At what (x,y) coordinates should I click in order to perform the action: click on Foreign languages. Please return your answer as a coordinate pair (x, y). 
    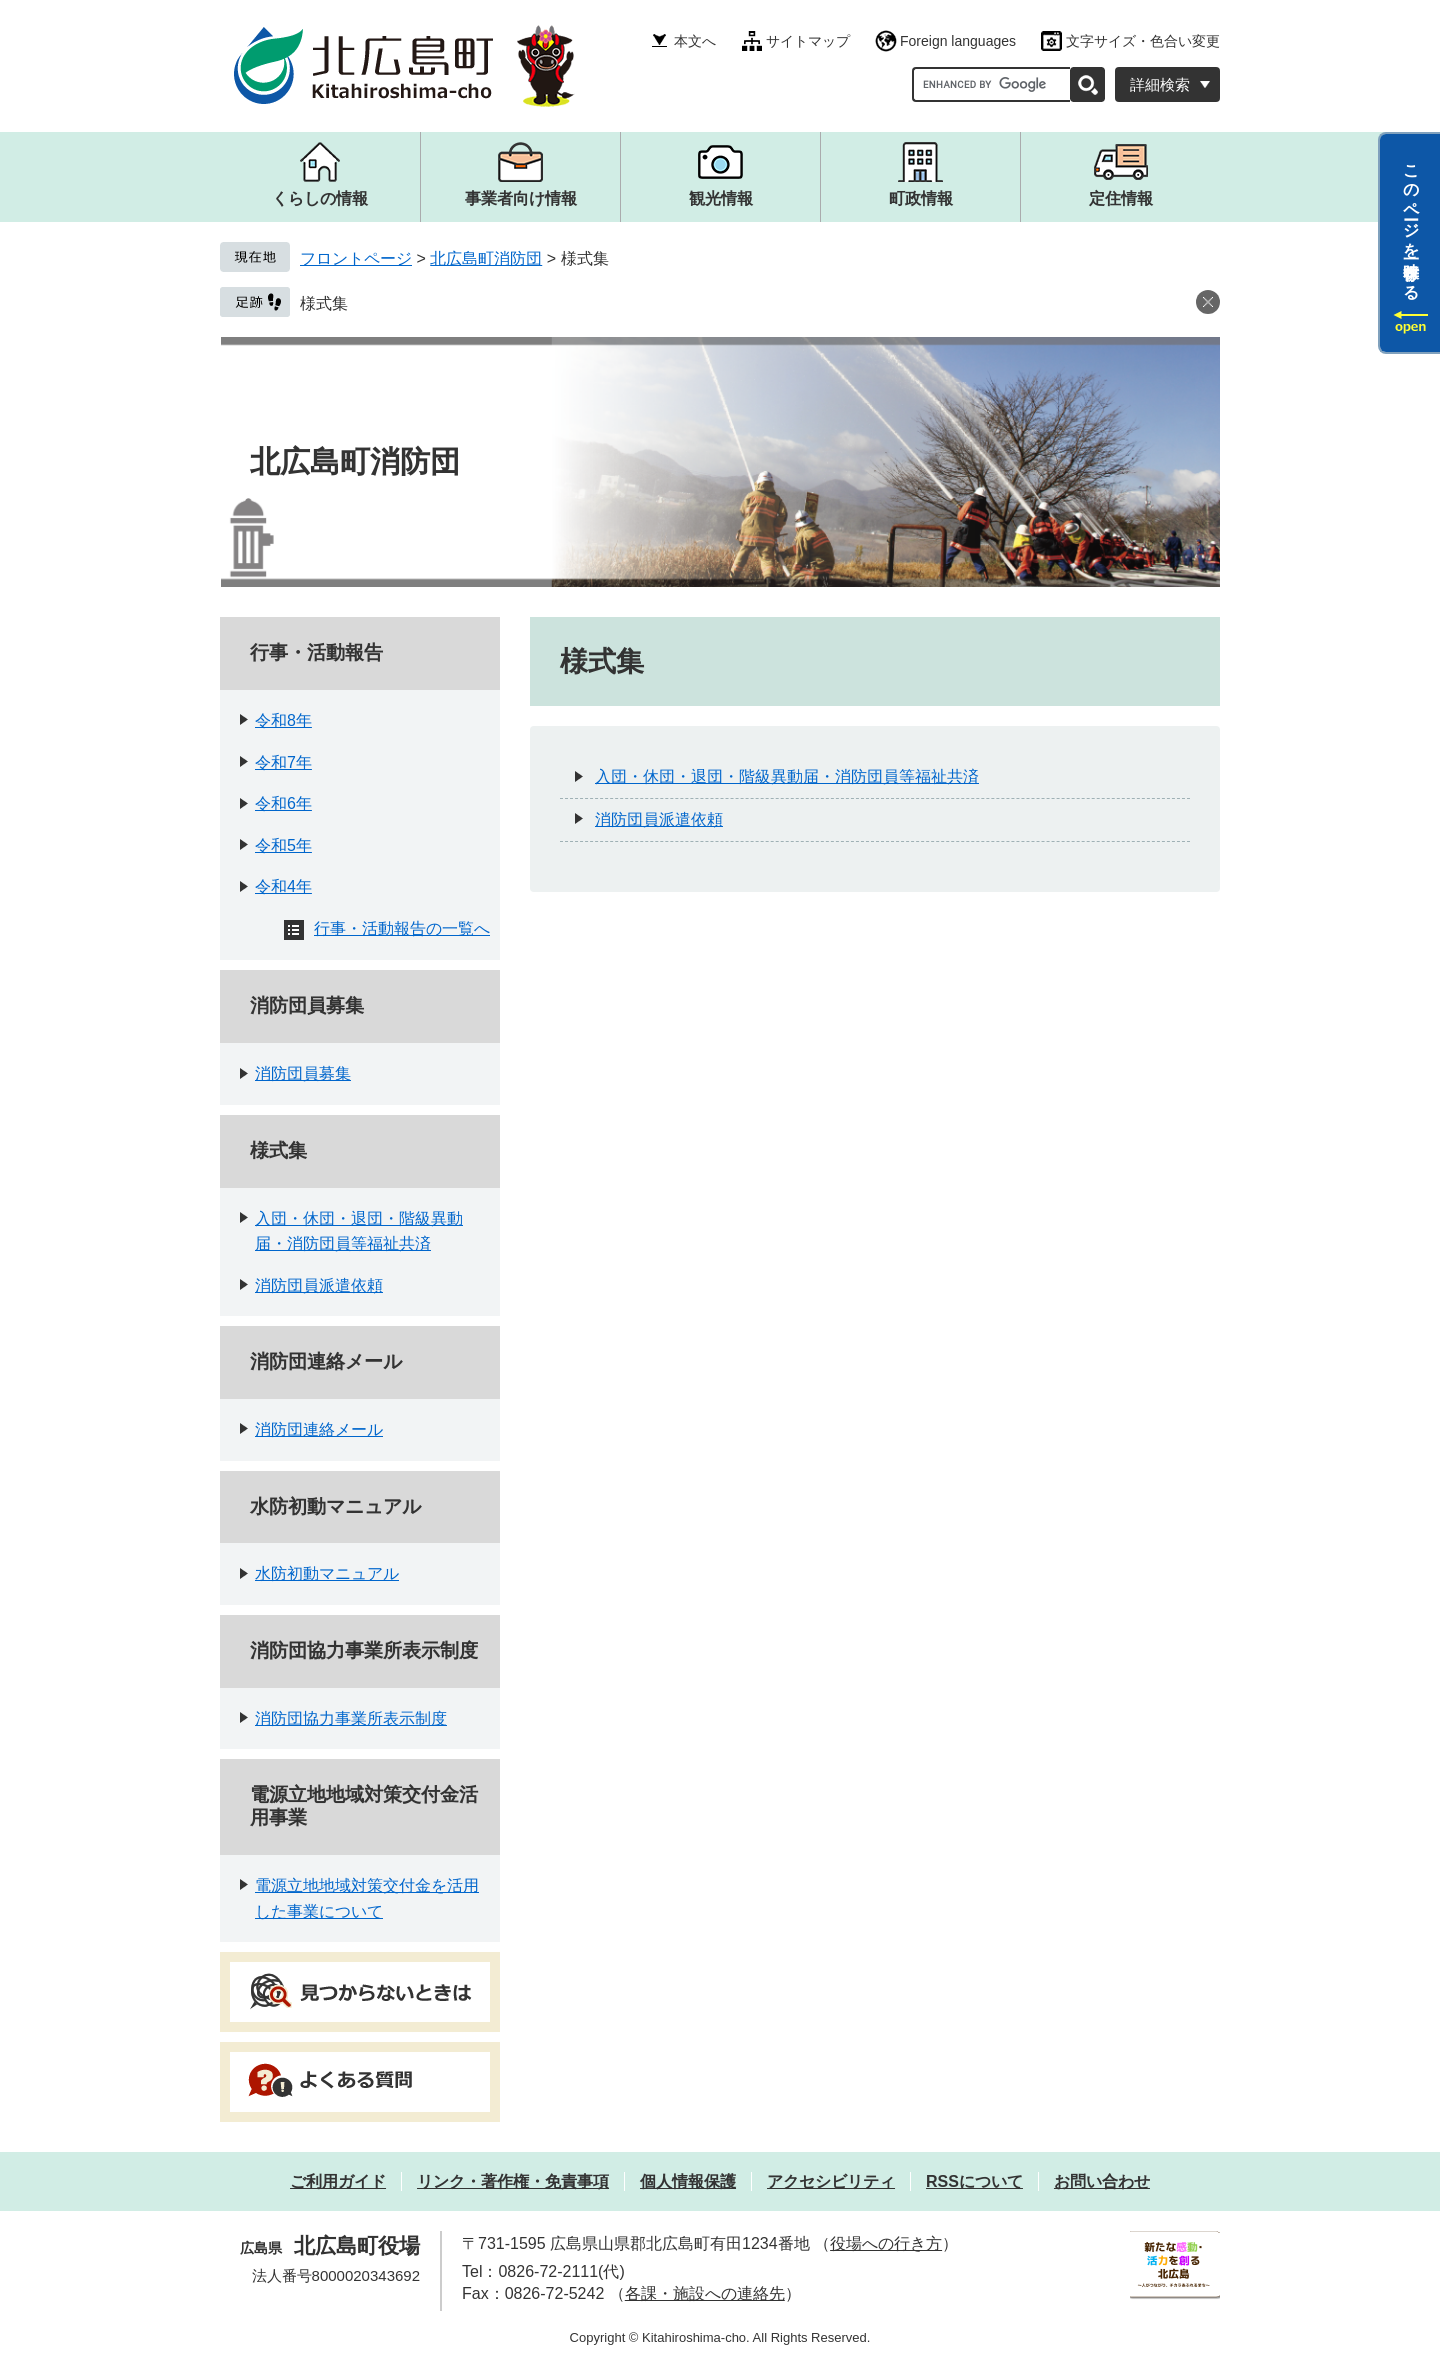
    Looking at the image, I should click on (958, 41).